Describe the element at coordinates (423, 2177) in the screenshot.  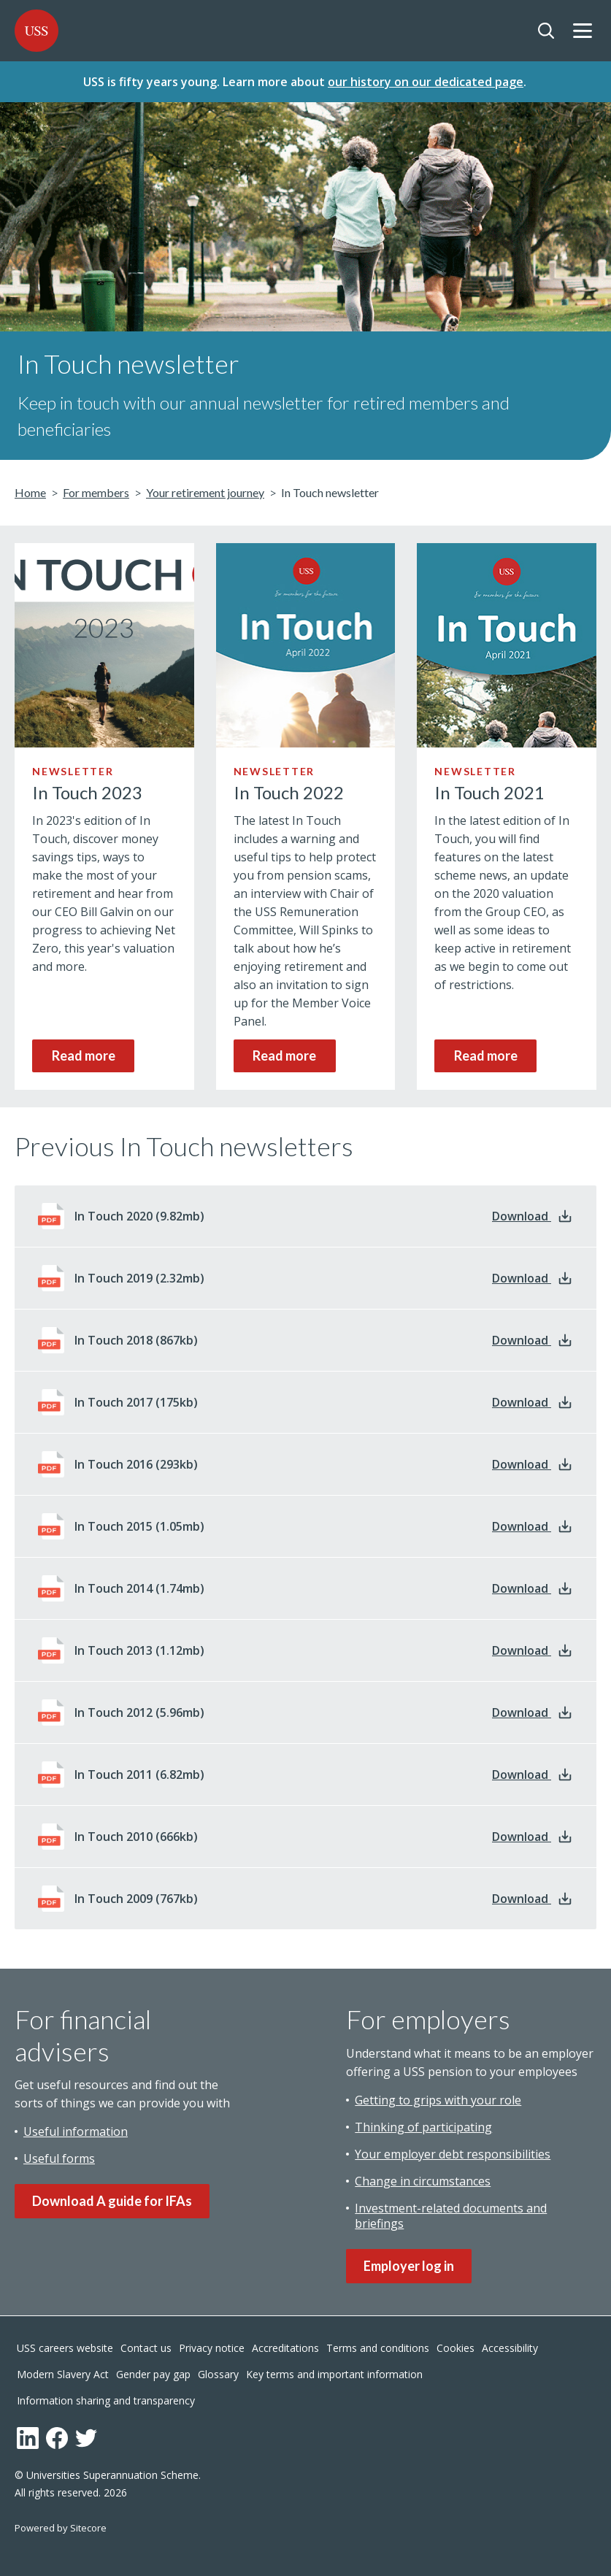
I see `Change in circumstances` at that location.